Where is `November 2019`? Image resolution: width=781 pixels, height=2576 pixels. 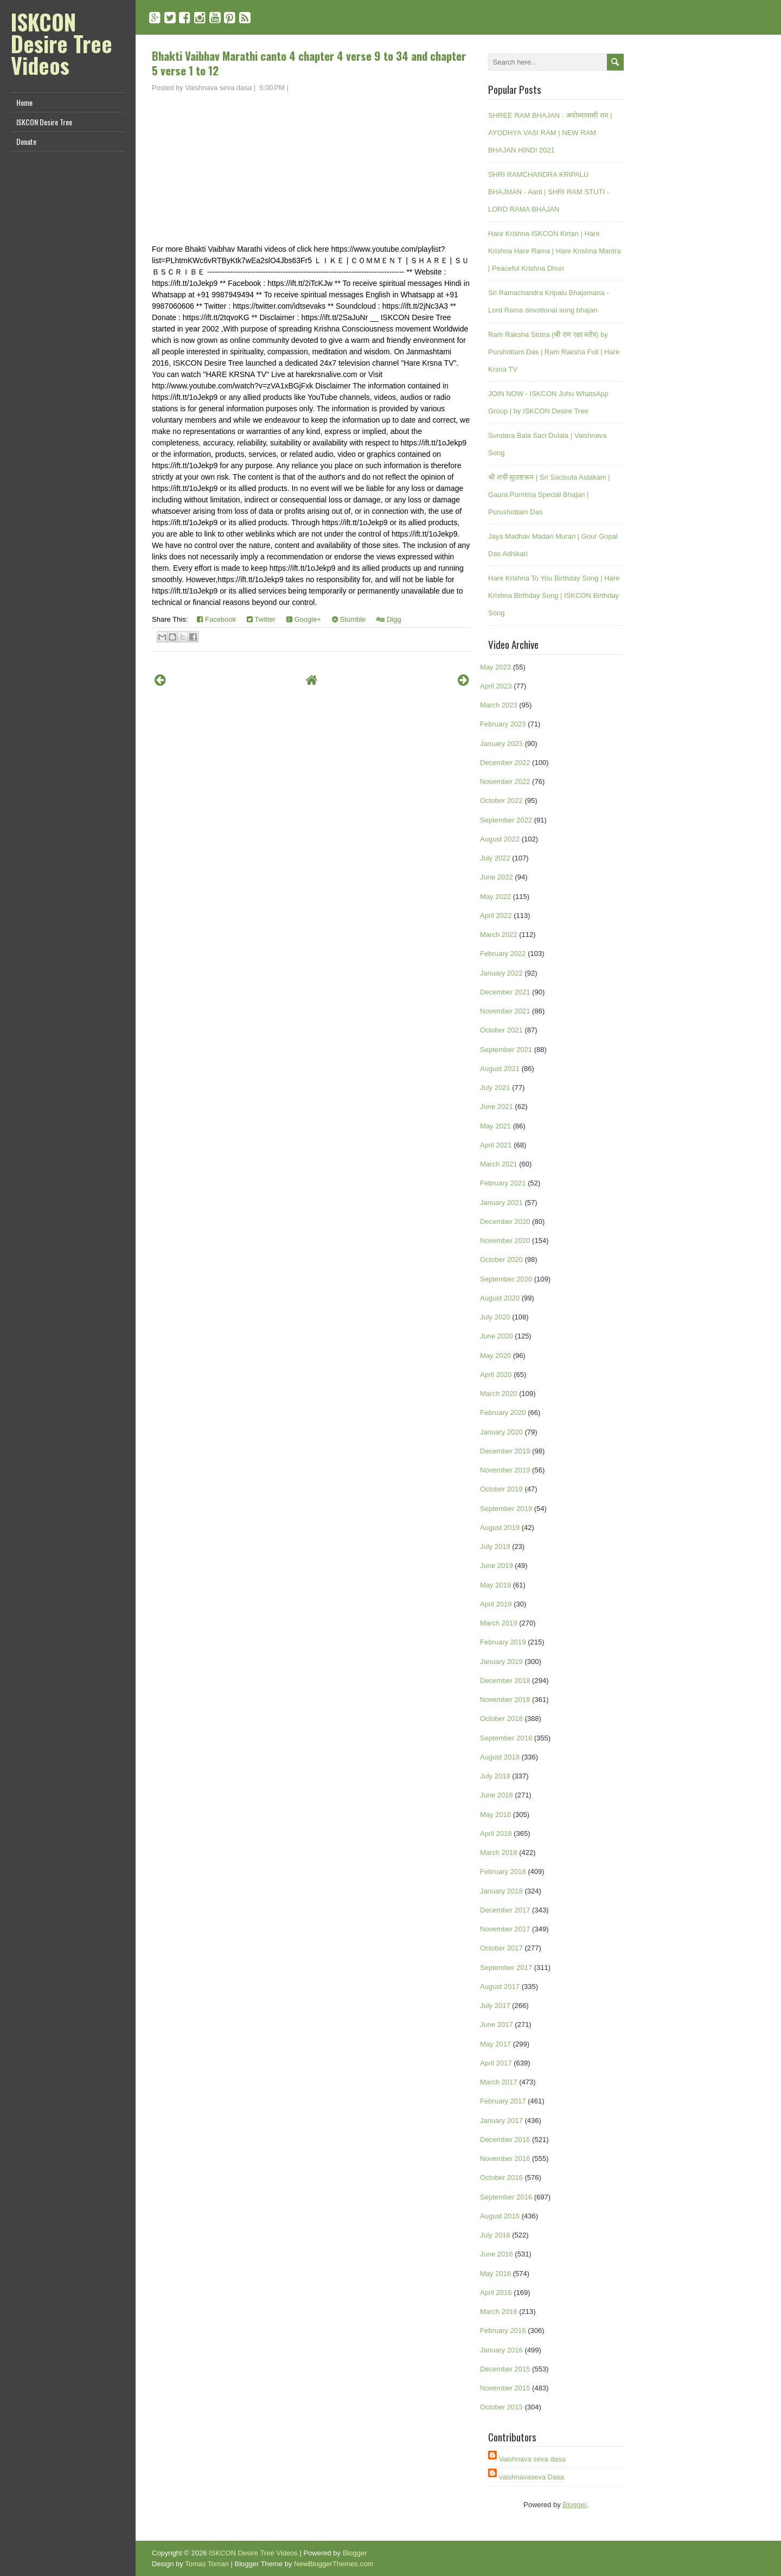 November 2019 is located at coordinates (505, 1470).